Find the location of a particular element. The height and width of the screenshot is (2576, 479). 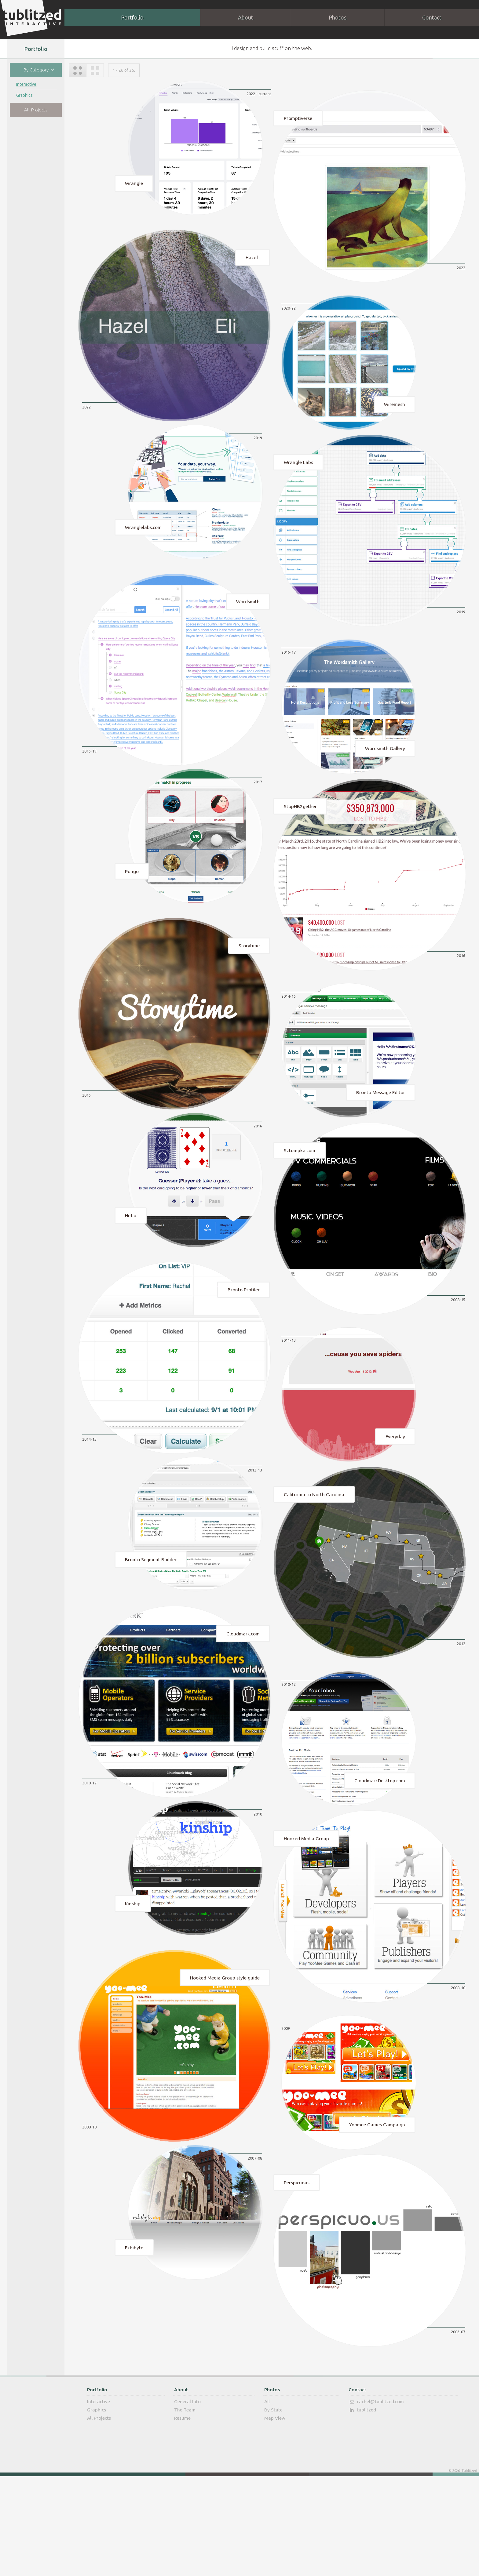

All is located at coordinates (267, 2501).